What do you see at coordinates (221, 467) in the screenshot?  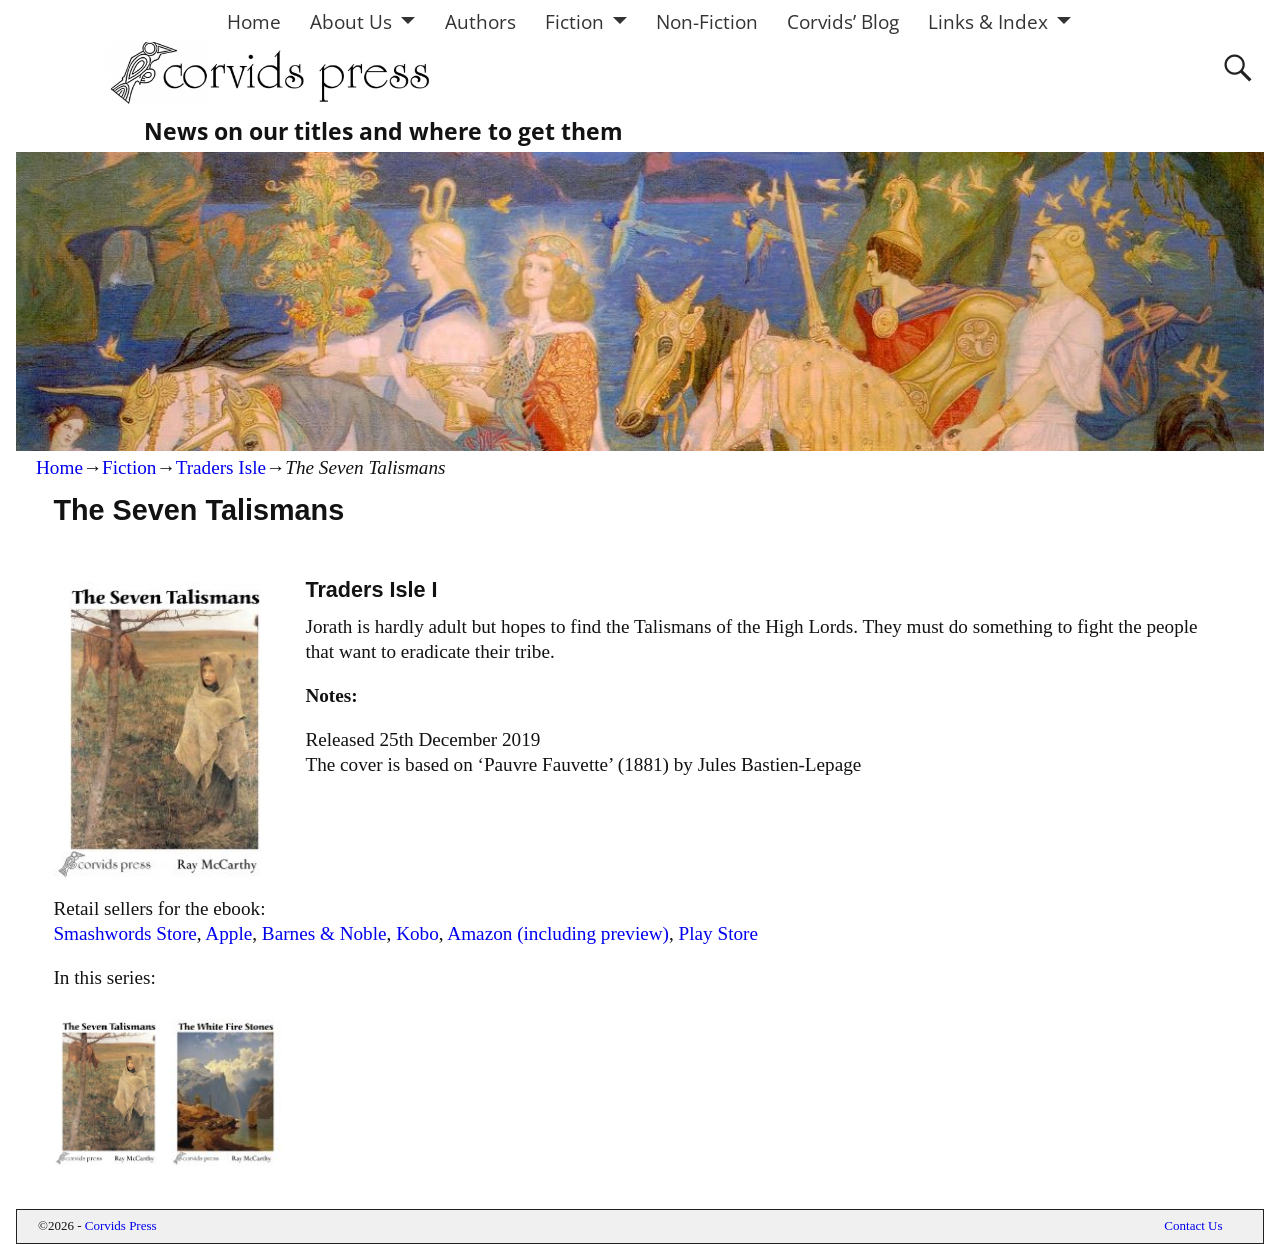 I see `Traders Isle` at bounding box center [221, 467].